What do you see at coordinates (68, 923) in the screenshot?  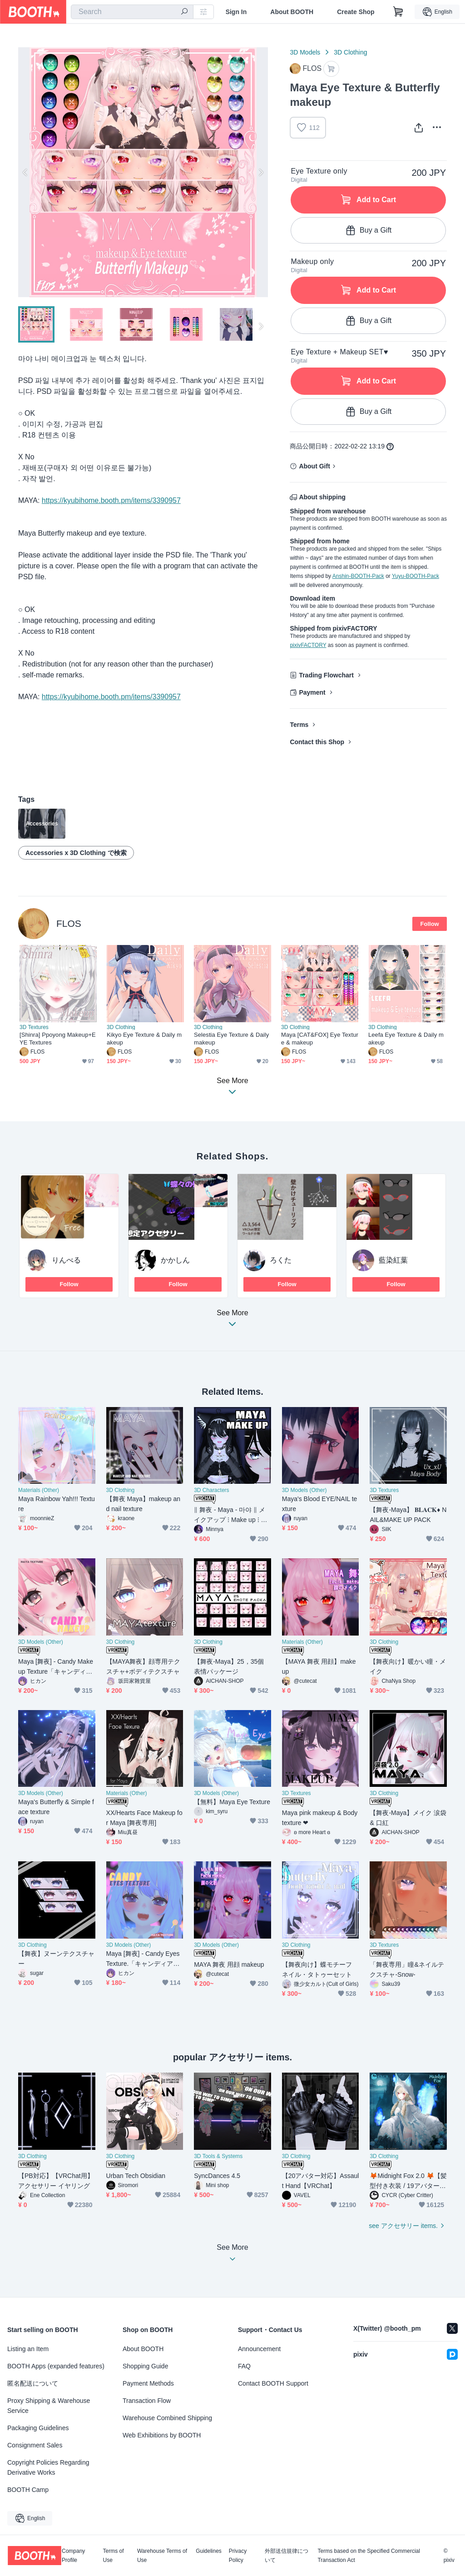 I see `FLOS` at bounding box center [68, 923].